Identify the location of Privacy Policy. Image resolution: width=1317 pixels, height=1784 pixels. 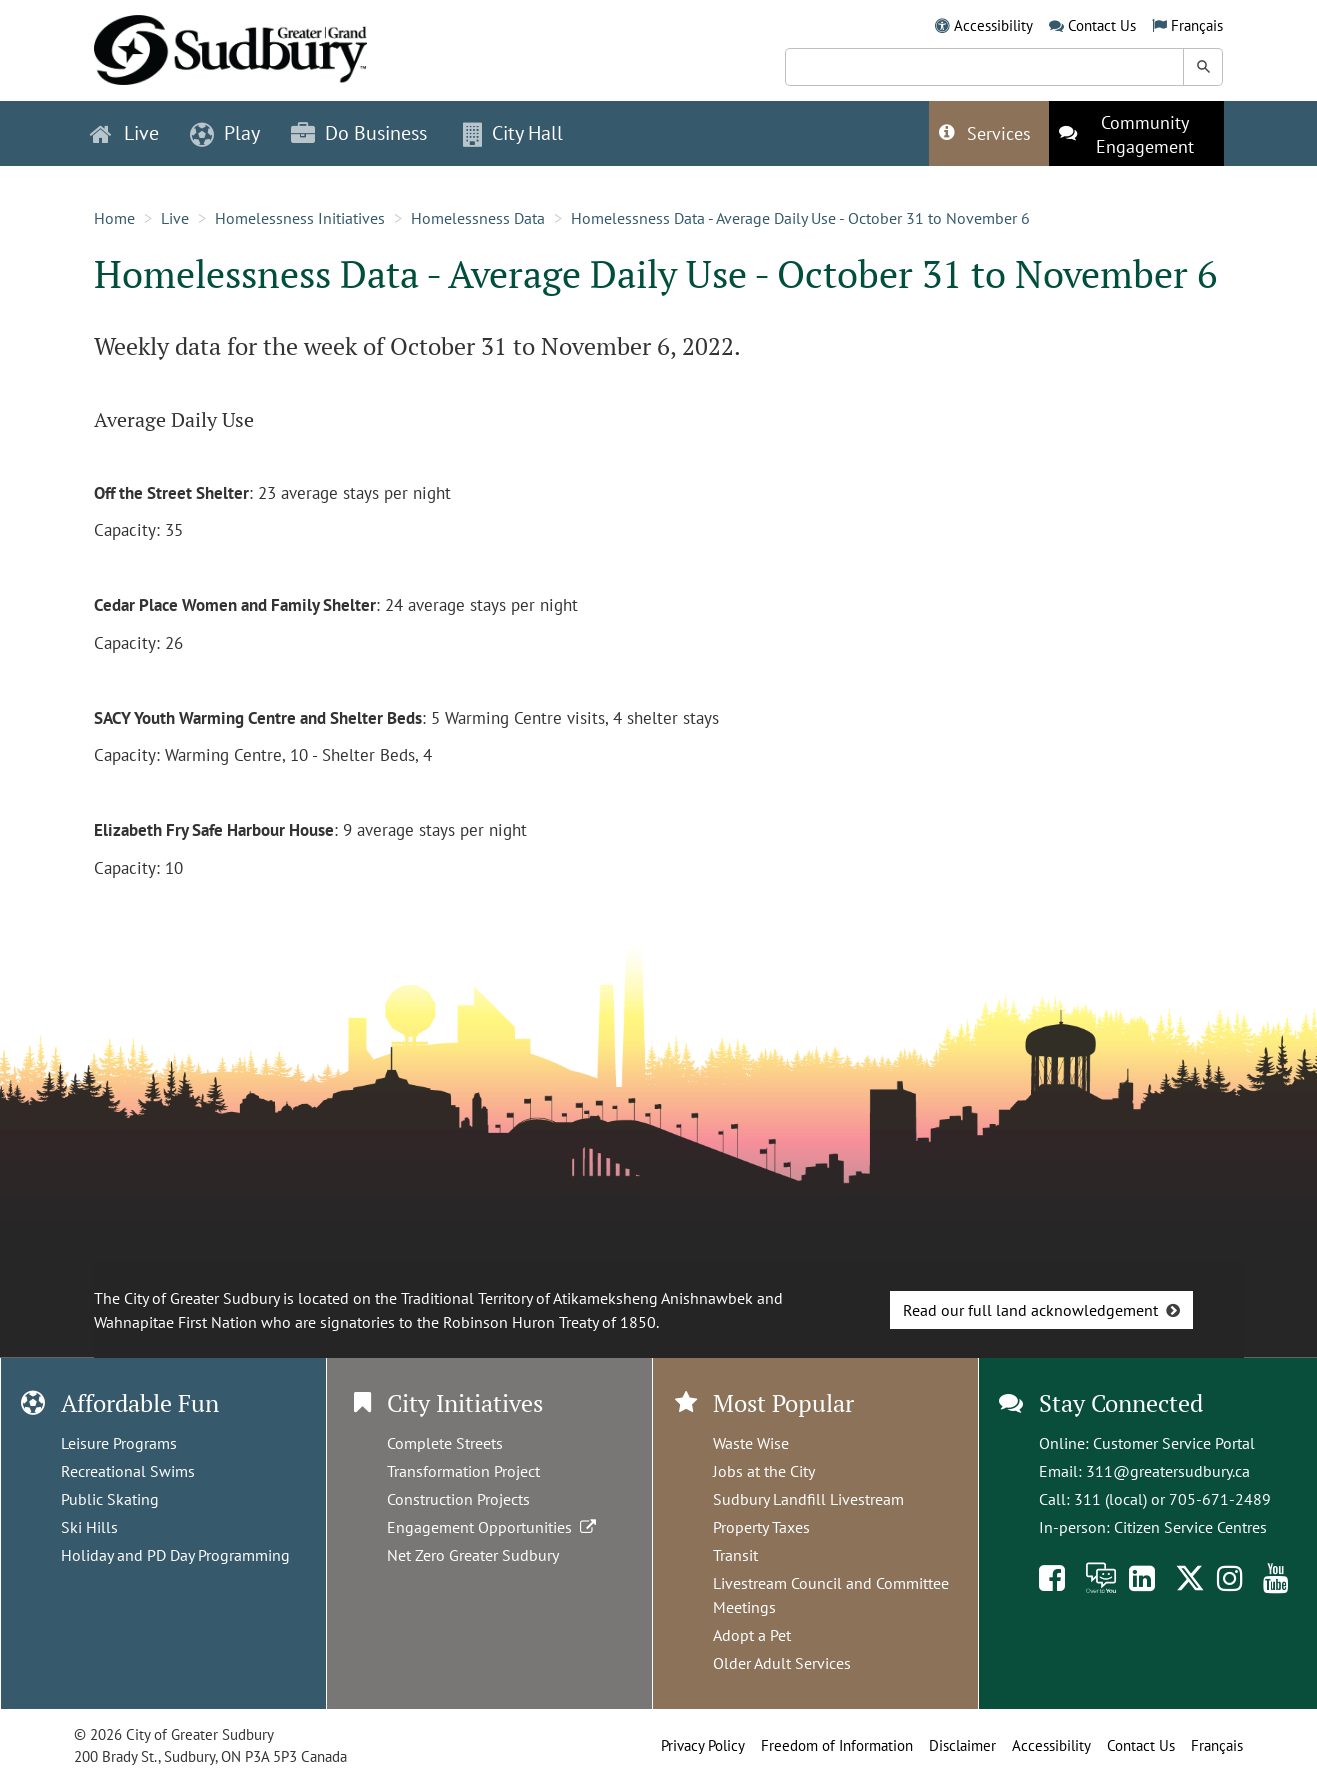
(703, 1745).